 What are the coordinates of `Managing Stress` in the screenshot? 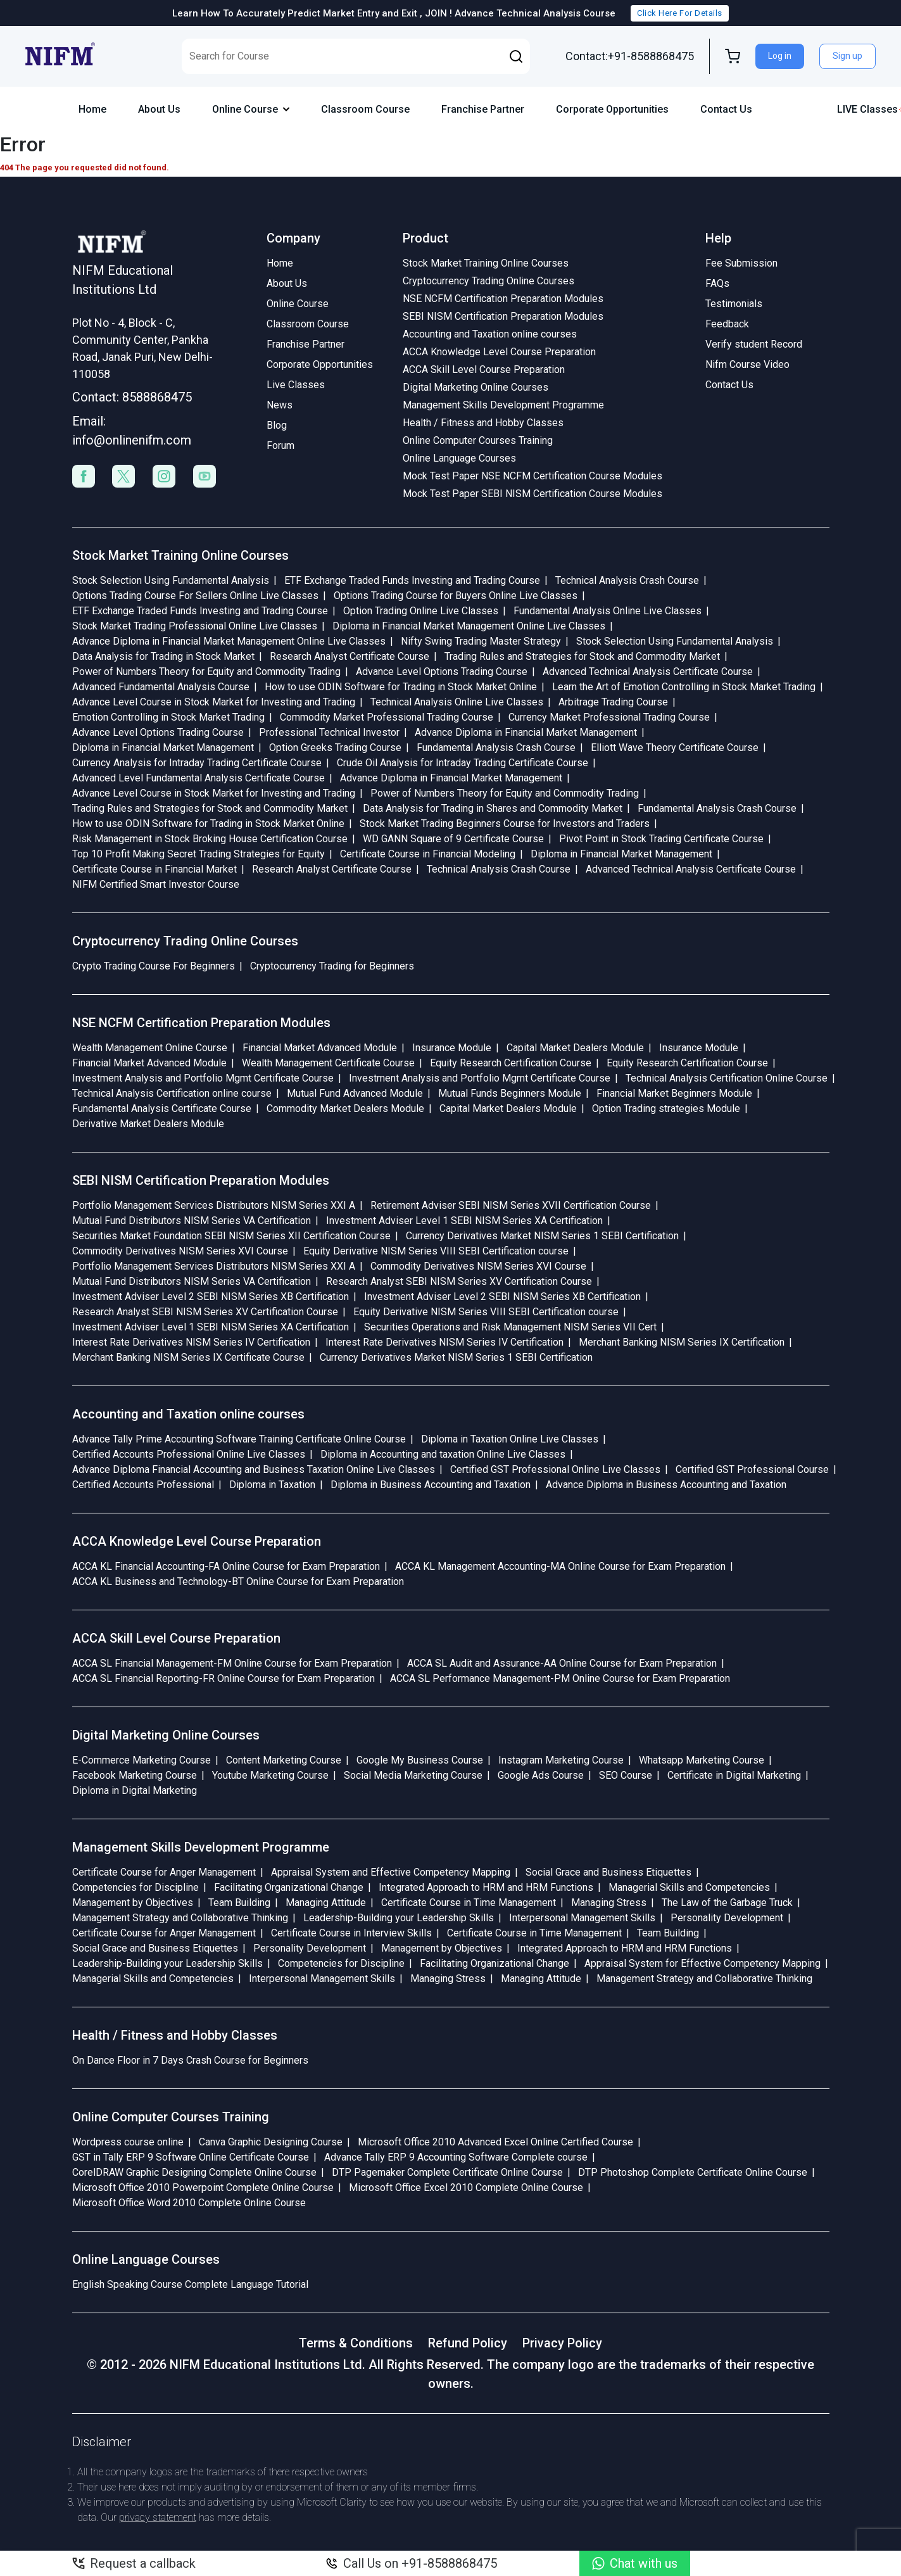 It's located at (608, 1903).